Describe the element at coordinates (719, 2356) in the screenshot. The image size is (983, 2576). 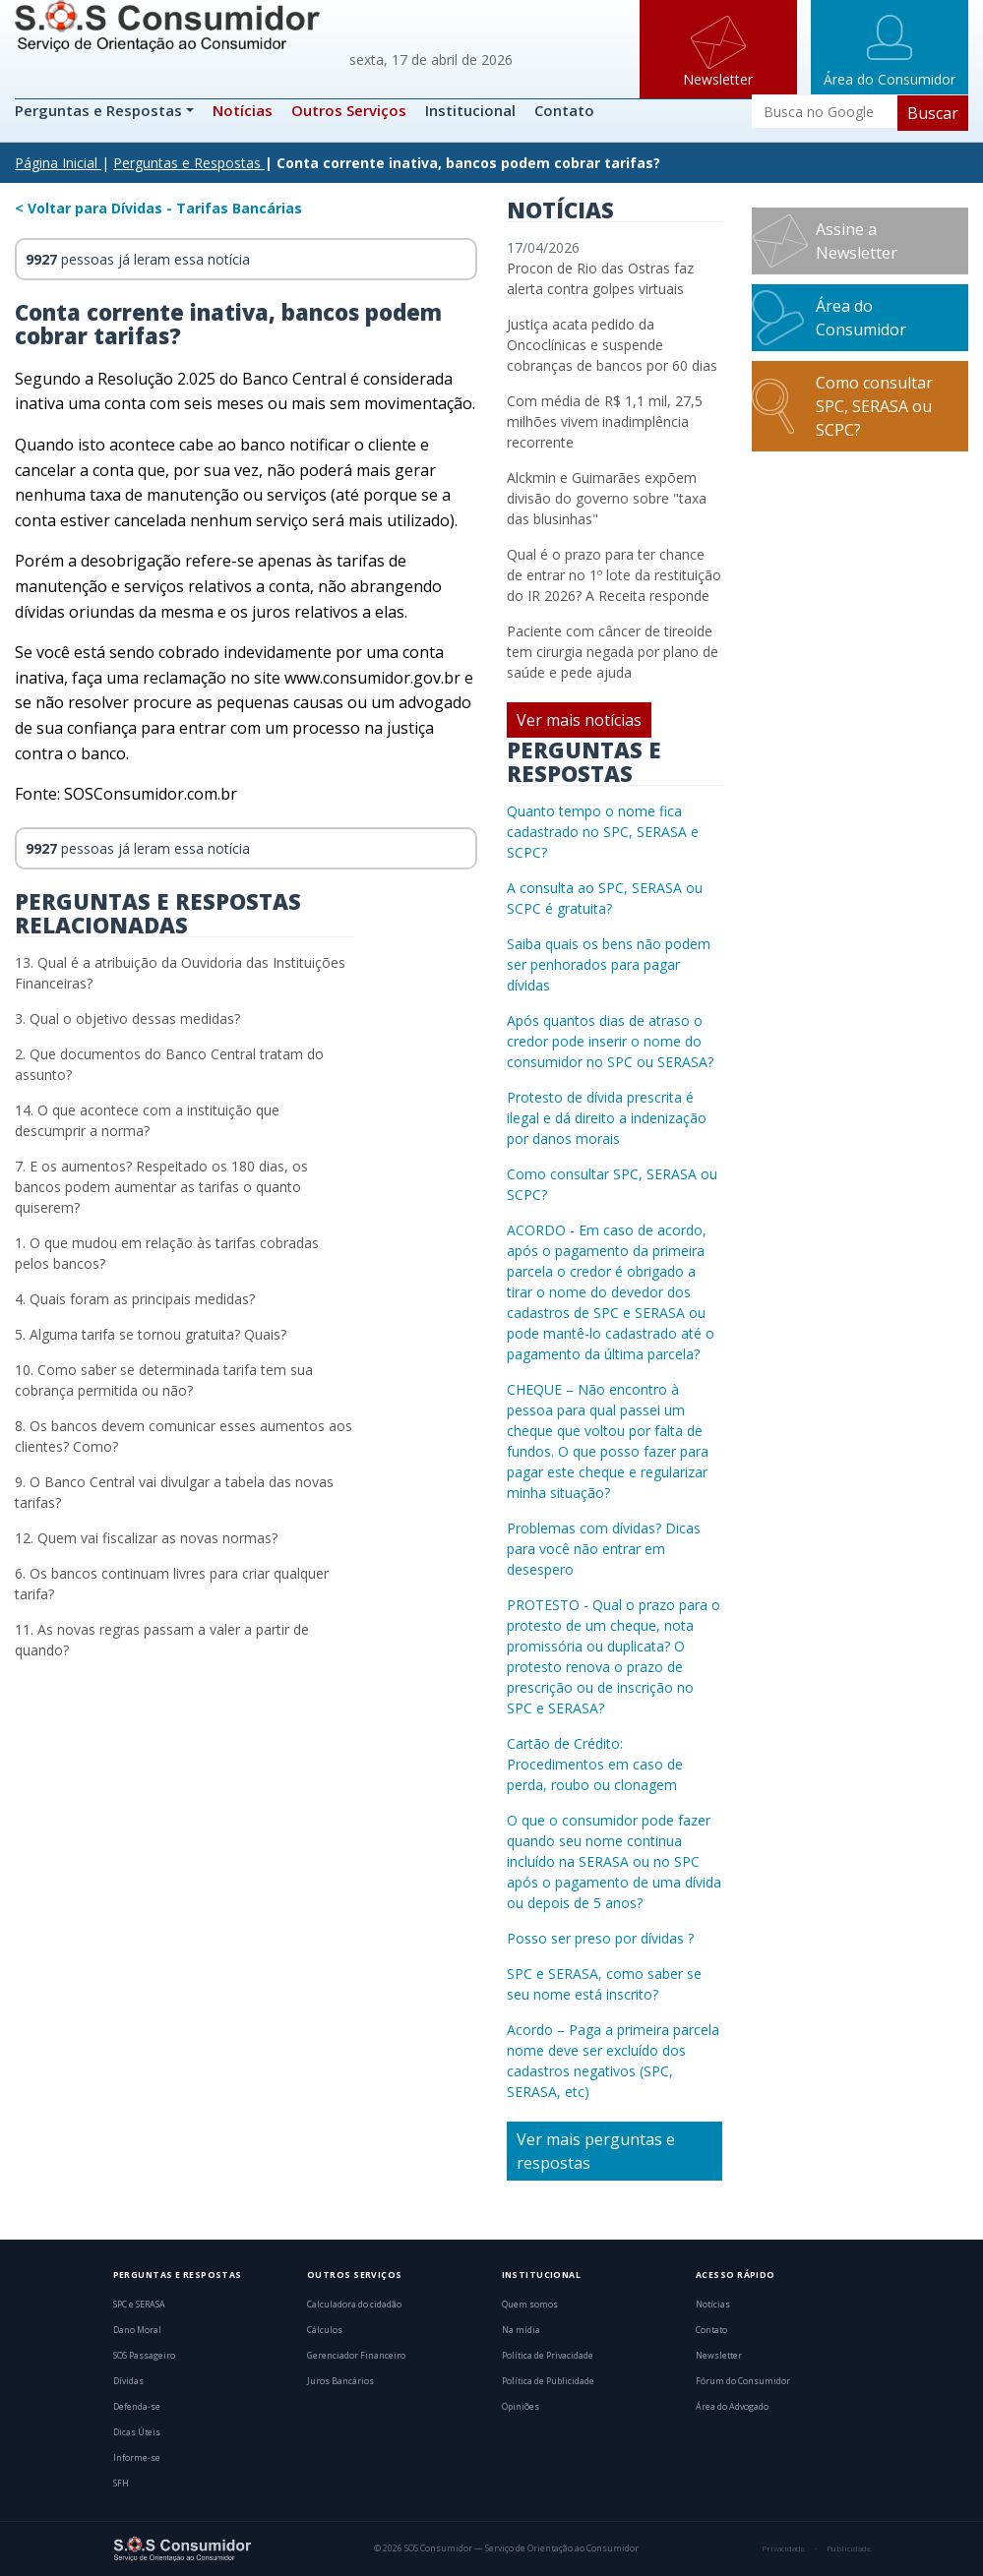
I see `Newsletter` at that location.